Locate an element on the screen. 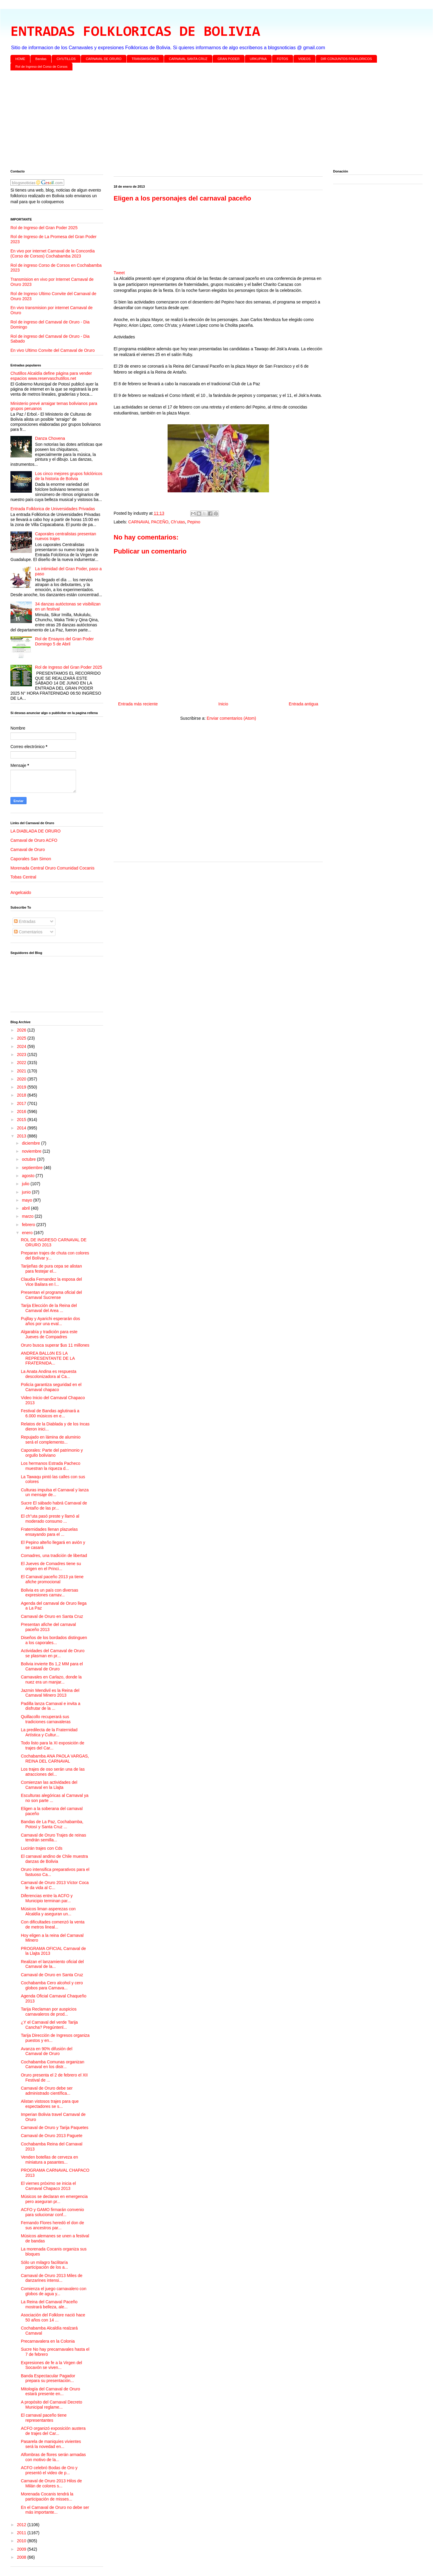 Image resolution: width=433 pixels, height=2576 pixels. Músicos se declaran en emergencia pero aseguran pr... is located at coordinates (54, 2199).